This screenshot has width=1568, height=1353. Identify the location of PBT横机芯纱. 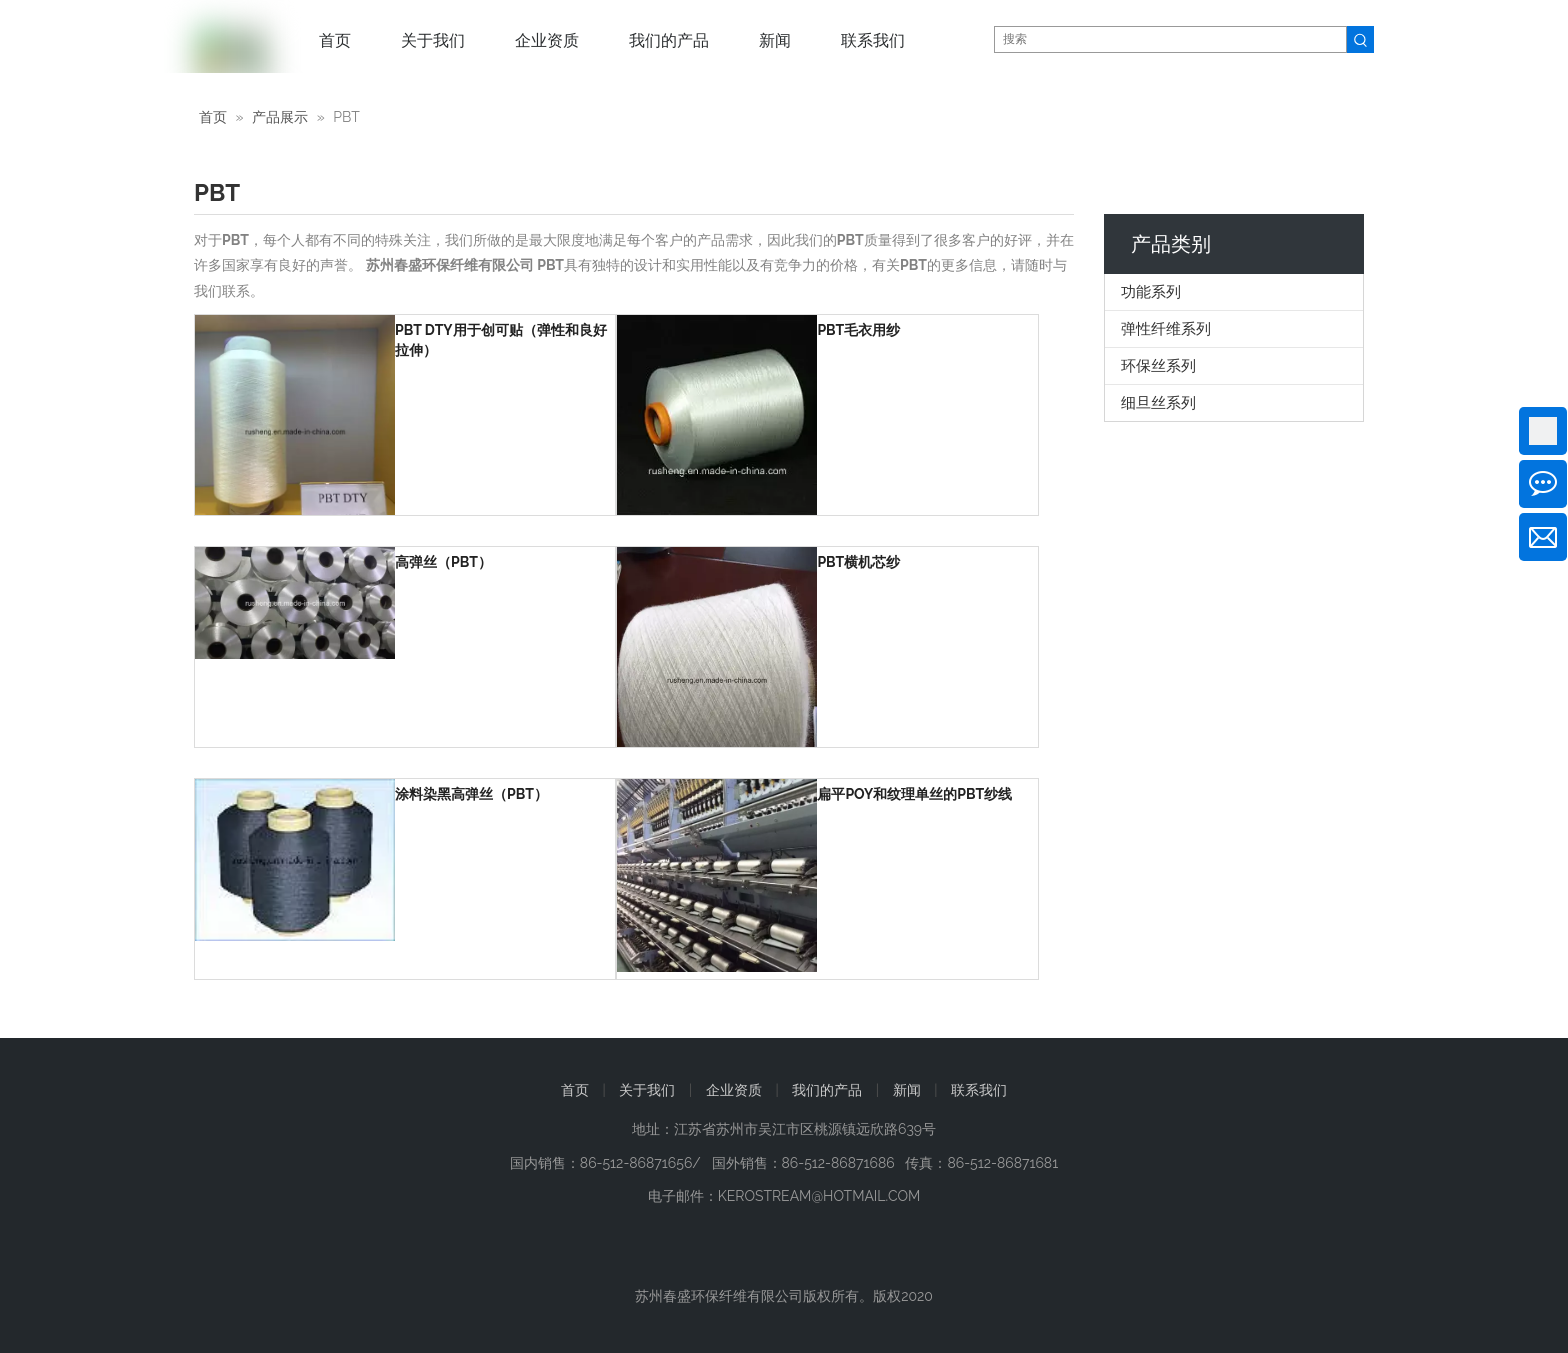
(858, 562).